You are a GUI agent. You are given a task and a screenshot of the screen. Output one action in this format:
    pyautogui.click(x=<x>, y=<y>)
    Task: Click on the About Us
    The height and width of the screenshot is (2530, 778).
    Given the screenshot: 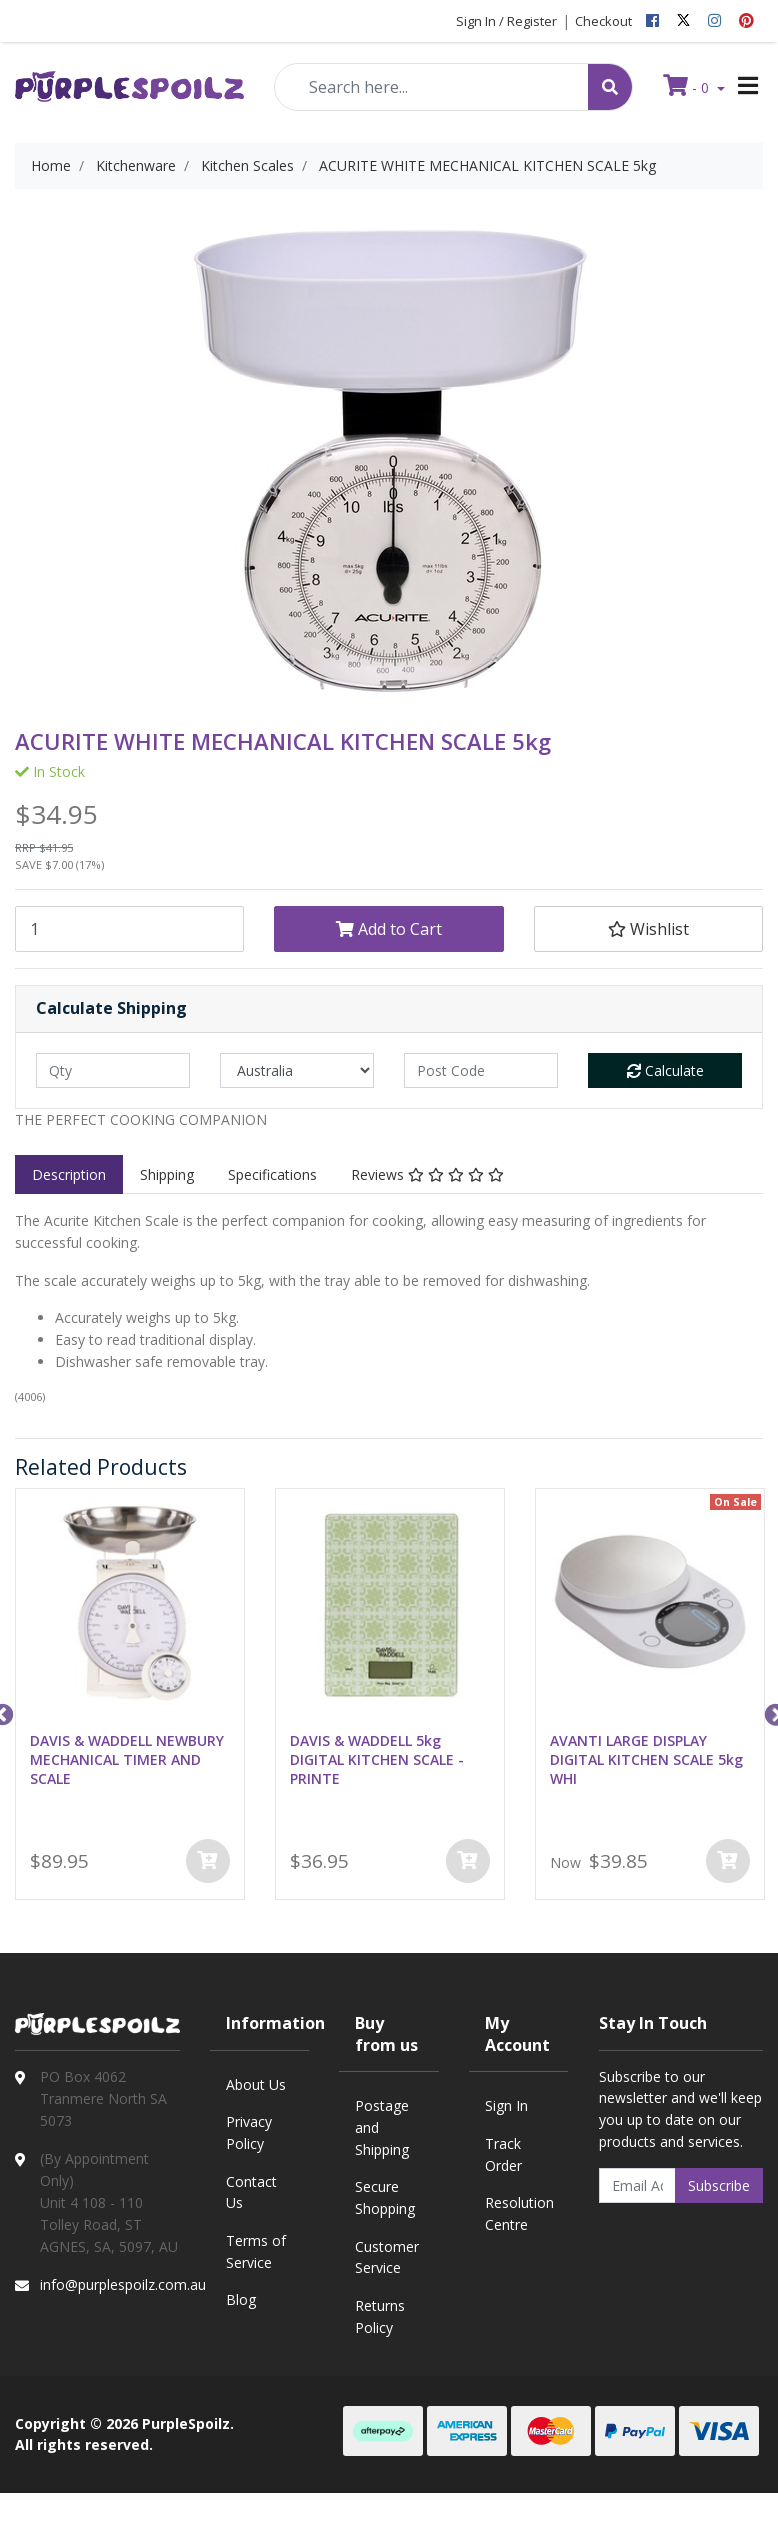 What is the action you would take?
    pyautogui.click(x=256, y=2084)
    